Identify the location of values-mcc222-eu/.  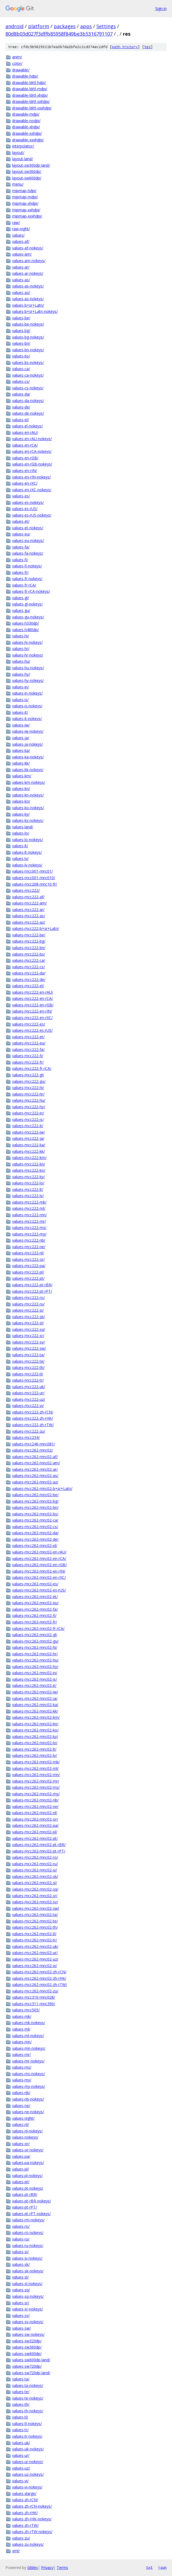
(28, 1043).